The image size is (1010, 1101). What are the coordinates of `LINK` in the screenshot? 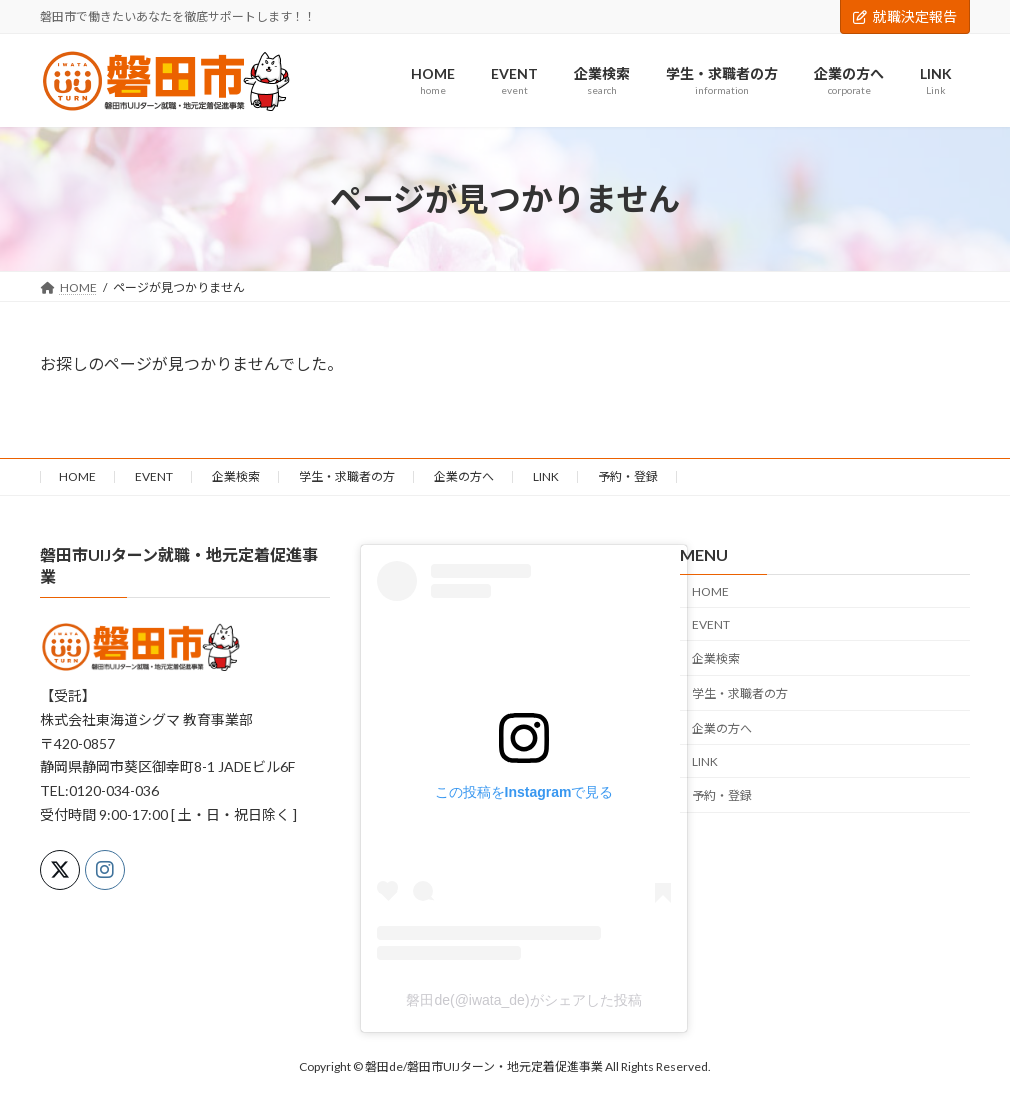 It's located at (546, 476).